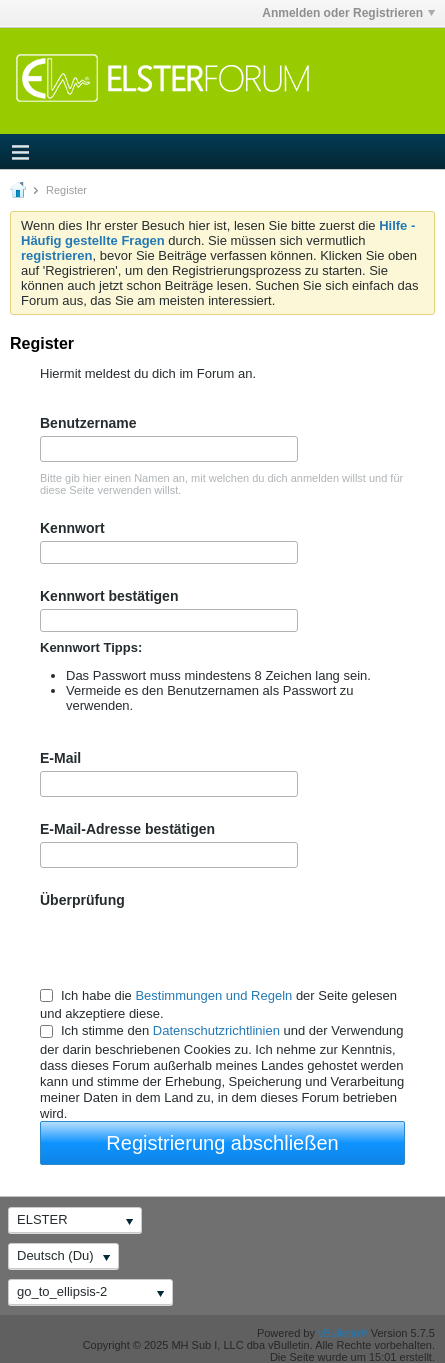  What do you see at coordinates (127, 829) in the screenshot?
I see `E-Mail-Adresse bestätigen` at bounding box center [127, 829].